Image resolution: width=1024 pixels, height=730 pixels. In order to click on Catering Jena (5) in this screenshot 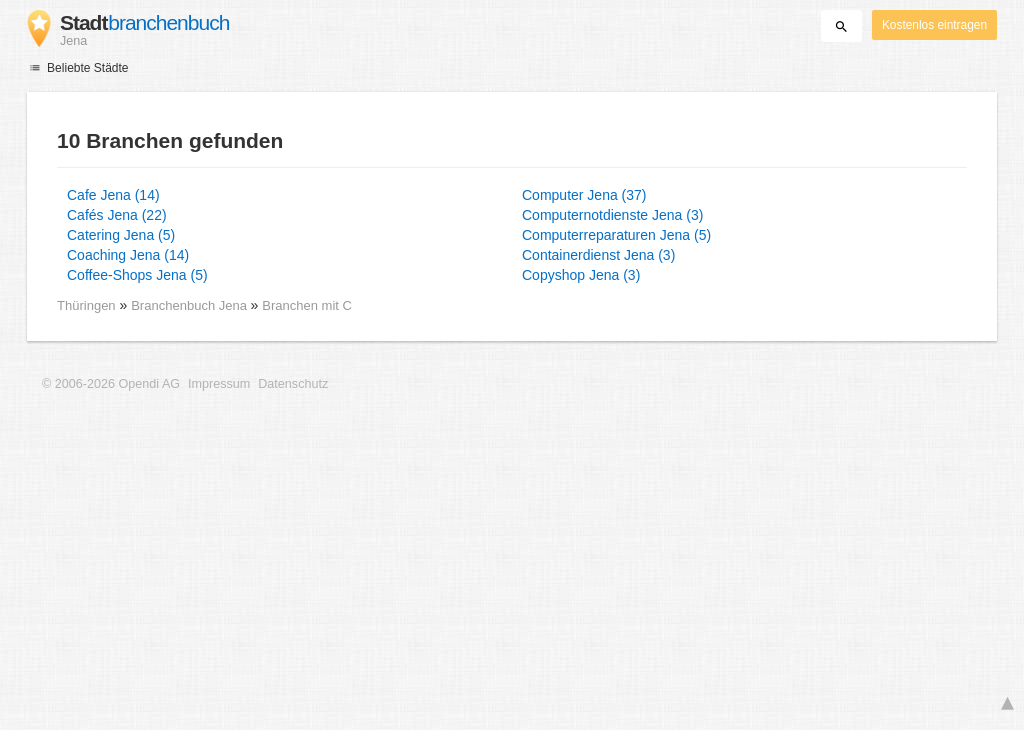, I will do `click(121, 235)`.